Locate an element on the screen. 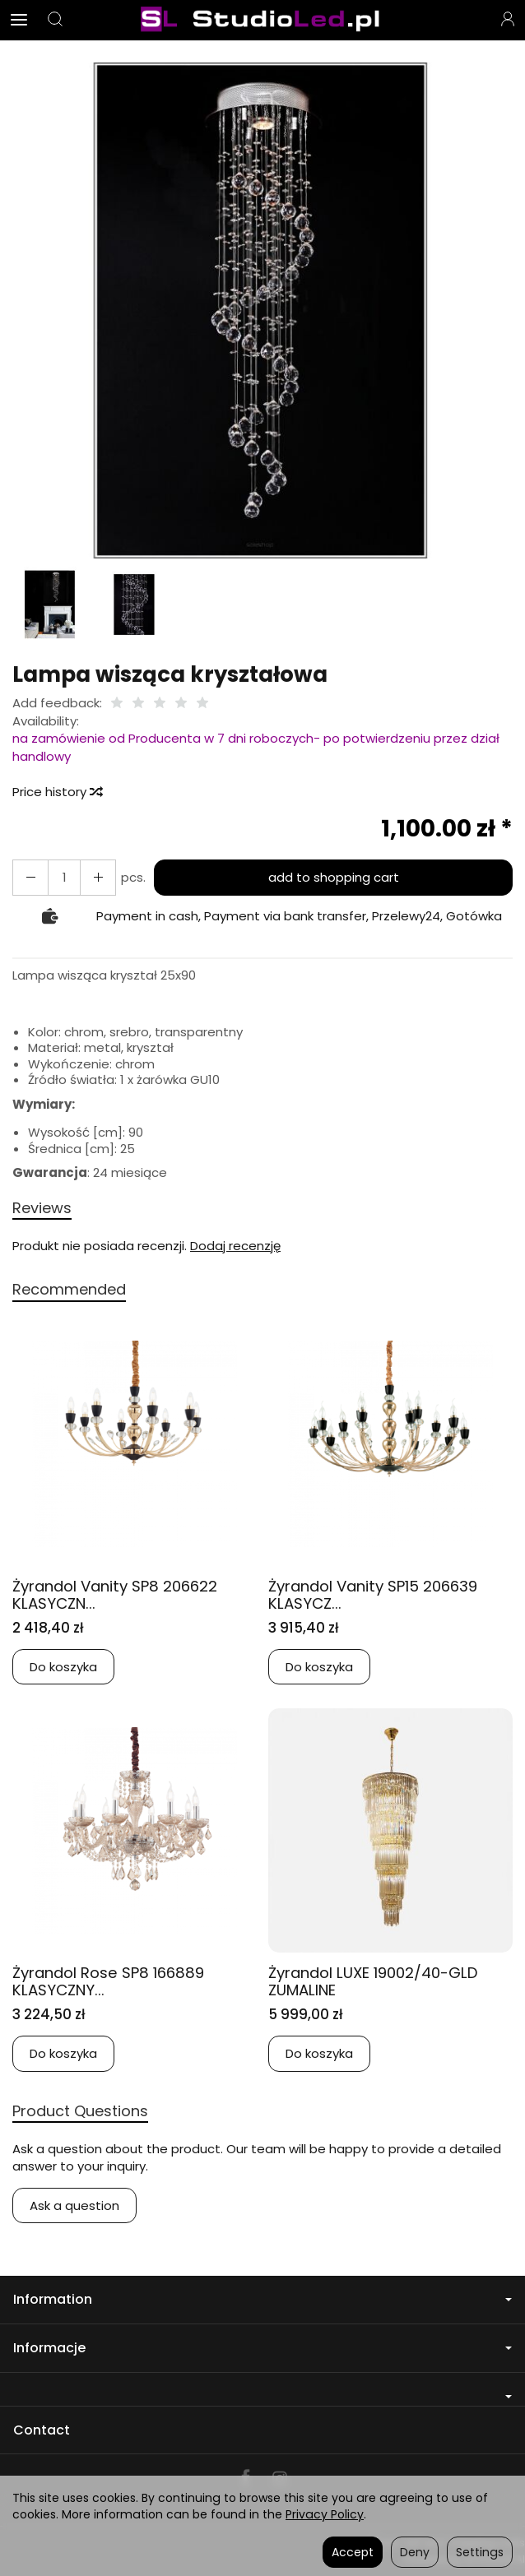  [Search] is located at coordinates (55, 19).